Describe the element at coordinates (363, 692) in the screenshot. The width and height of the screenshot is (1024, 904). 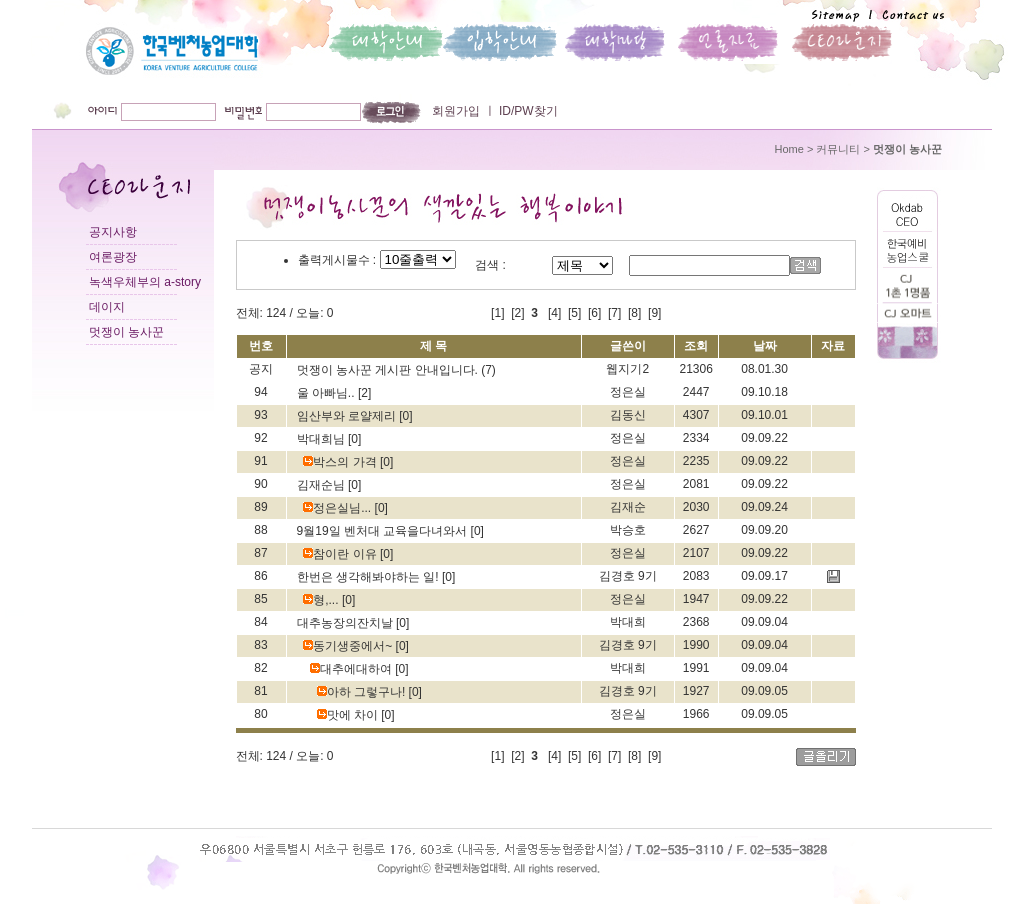
I see `아하 그렇구나!` at that location.